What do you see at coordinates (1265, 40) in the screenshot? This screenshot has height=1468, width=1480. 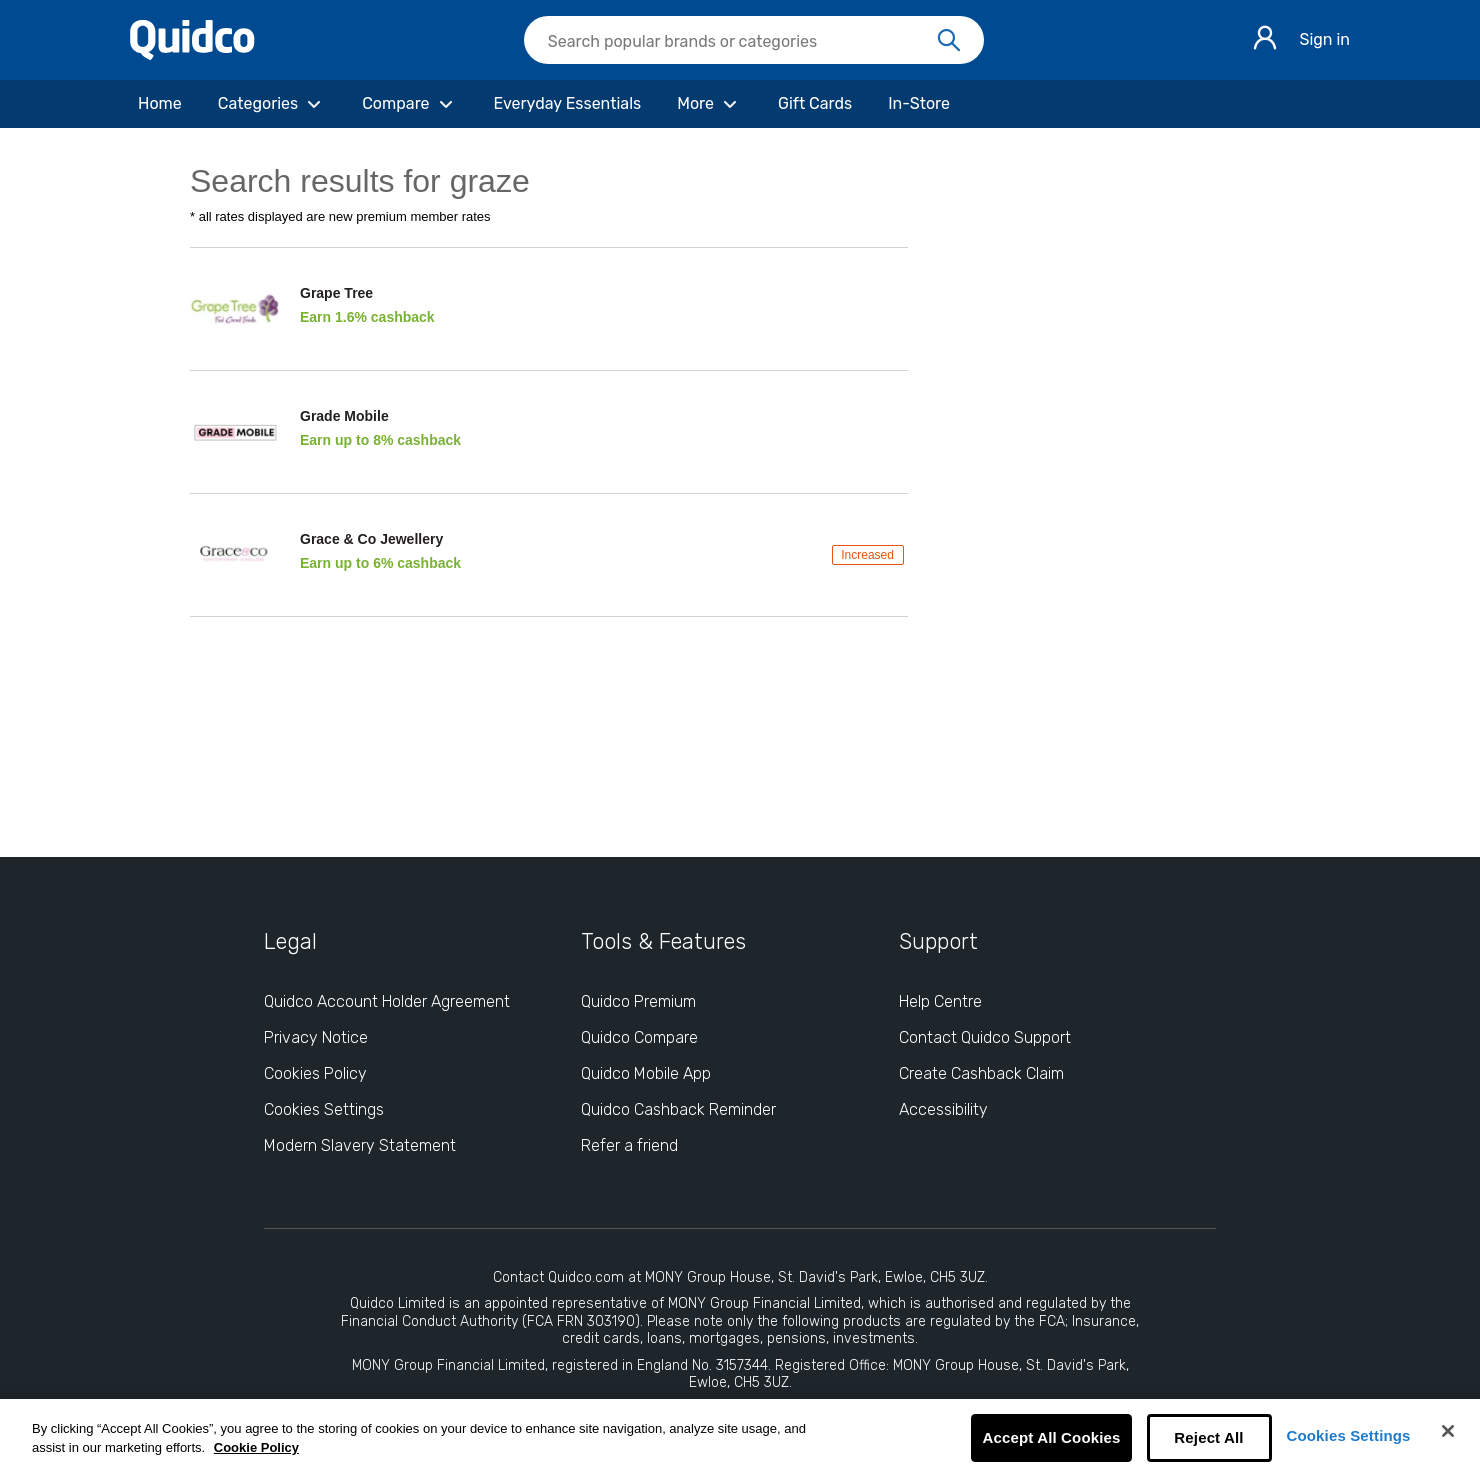 I see `[Sign in]` at bounding box center [1265, 40].